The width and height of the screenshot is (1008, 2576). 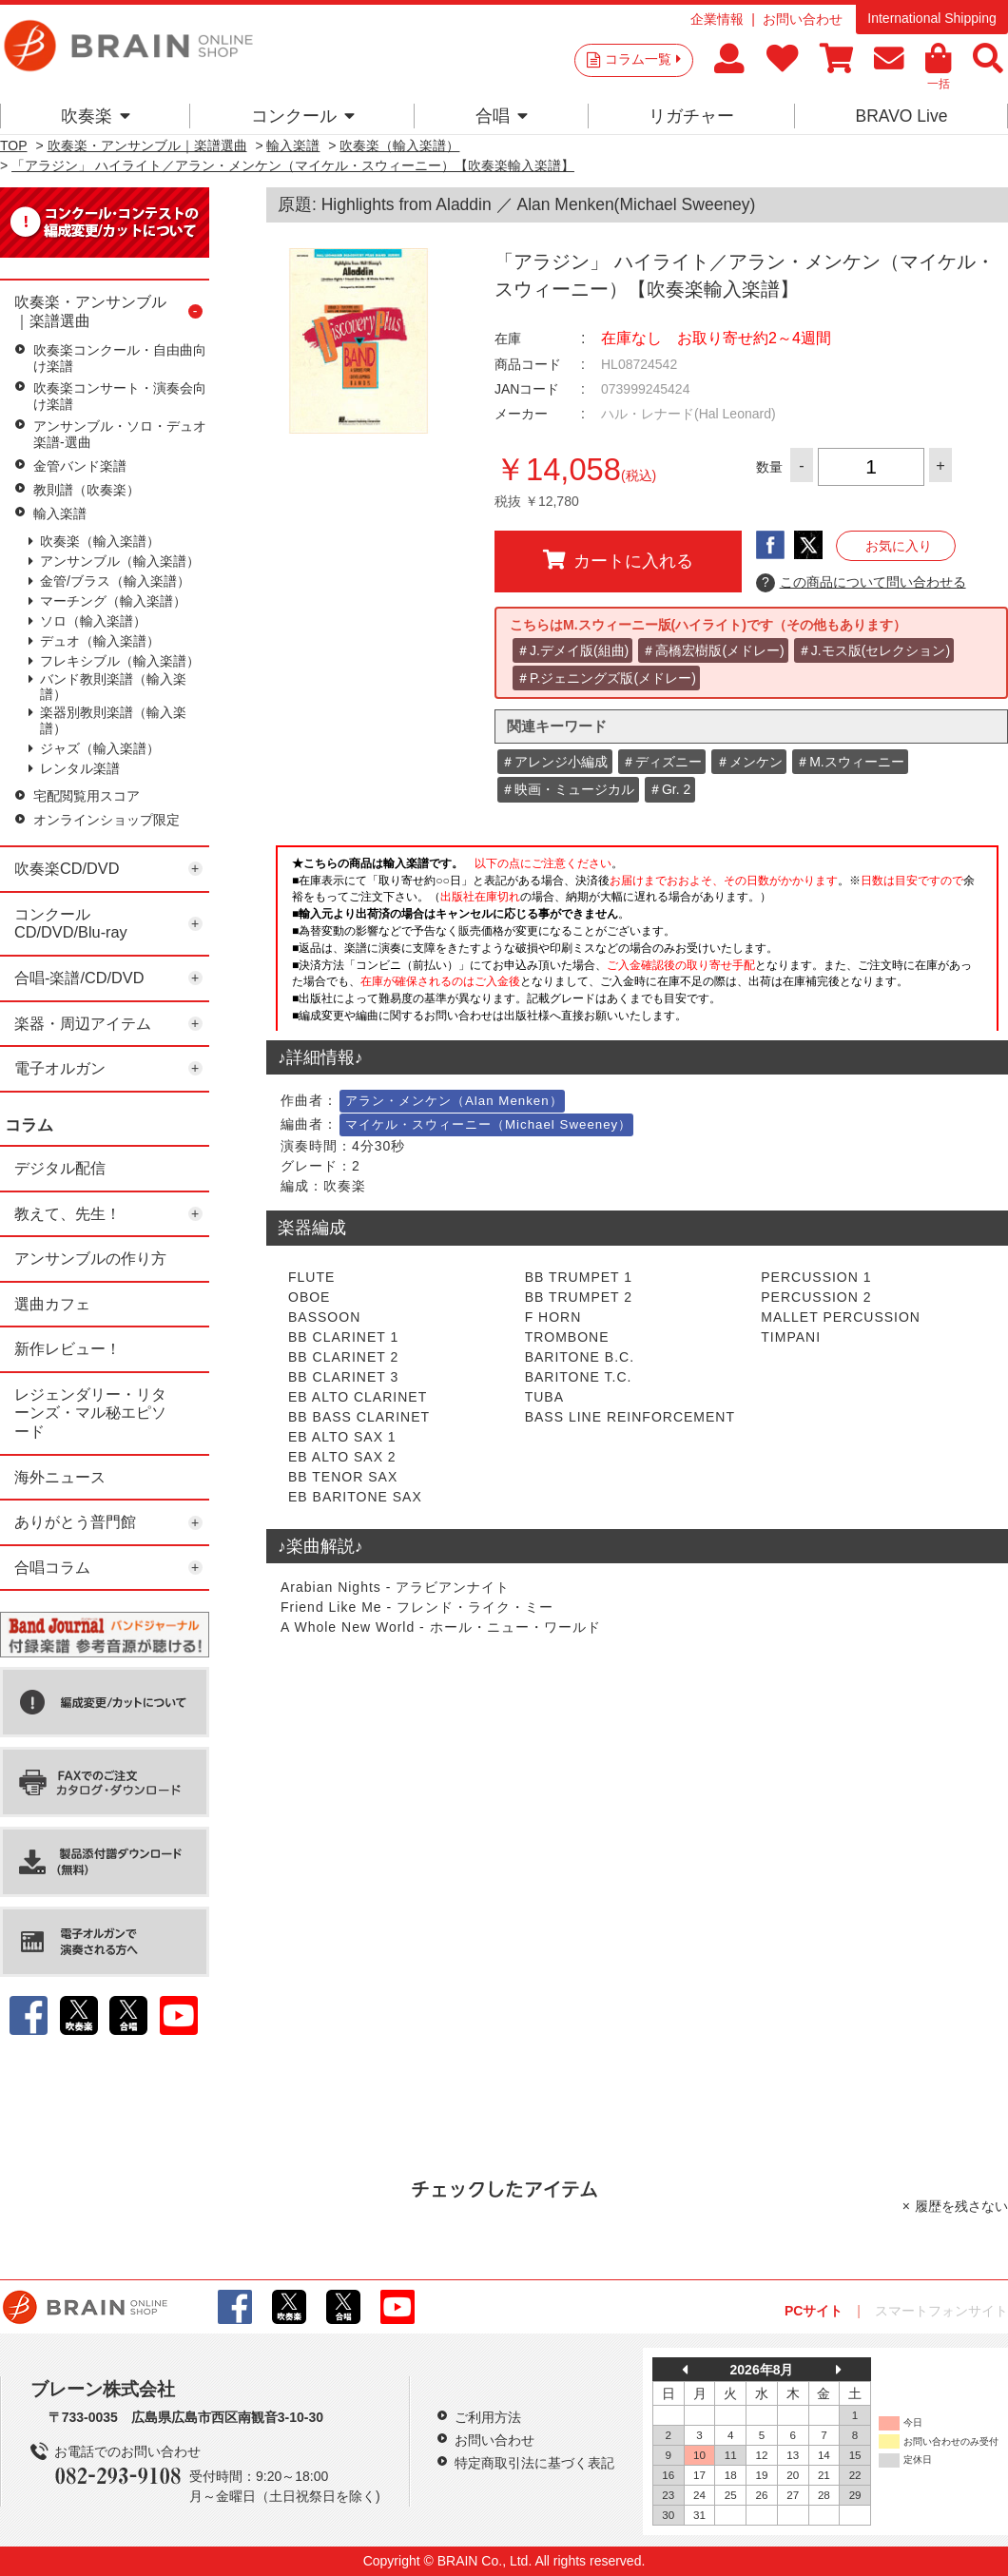 What do you see at coordinates (618, 560) in the screenshot?
I see `カートに入れる` at bounding box center [618, 560].